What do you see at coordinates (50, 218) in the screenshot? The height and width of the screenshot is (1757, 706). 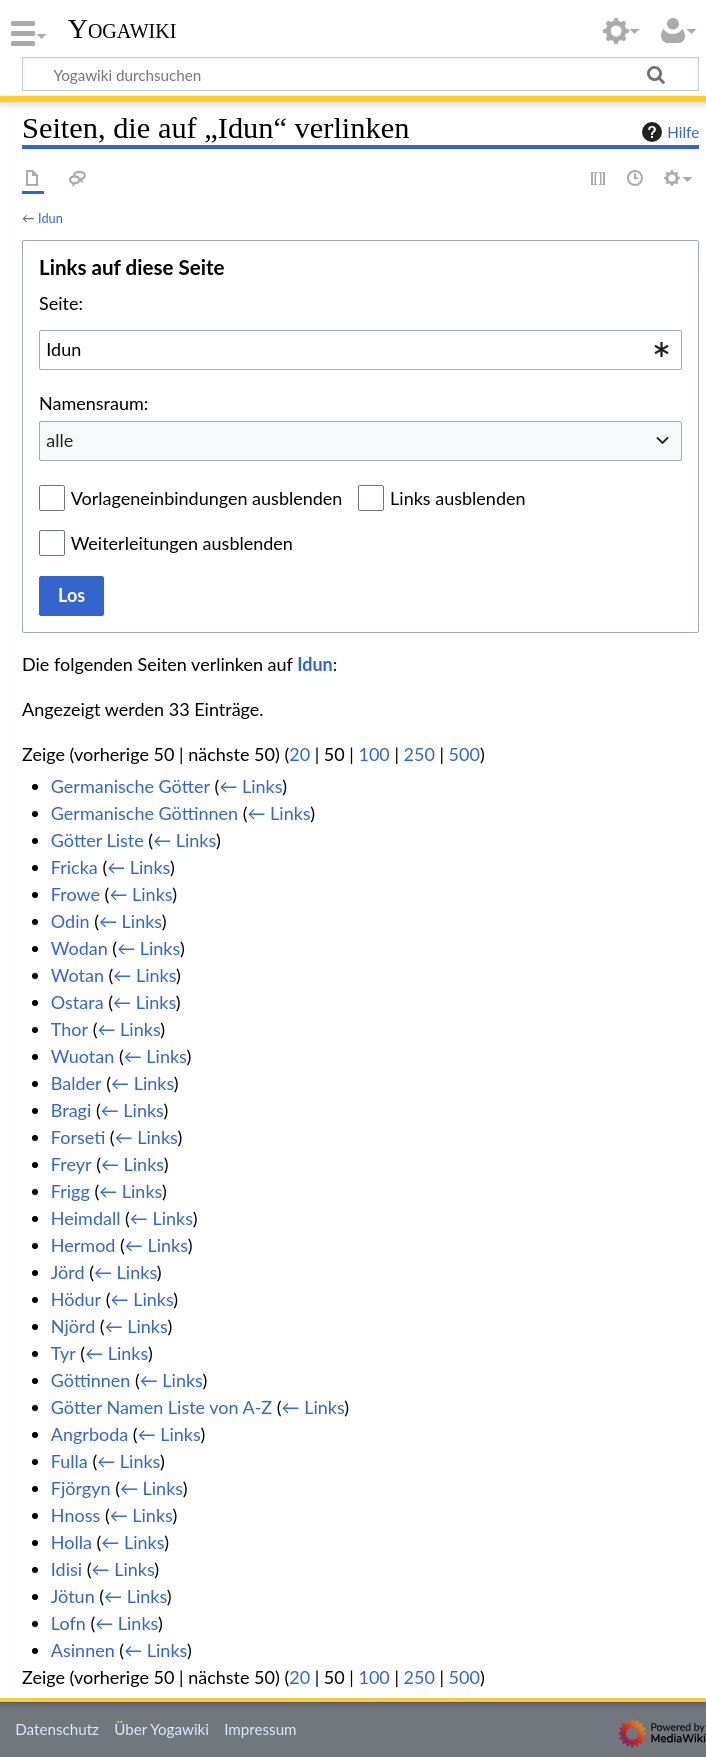 I see `Idun` at bounding box center [50, 218].